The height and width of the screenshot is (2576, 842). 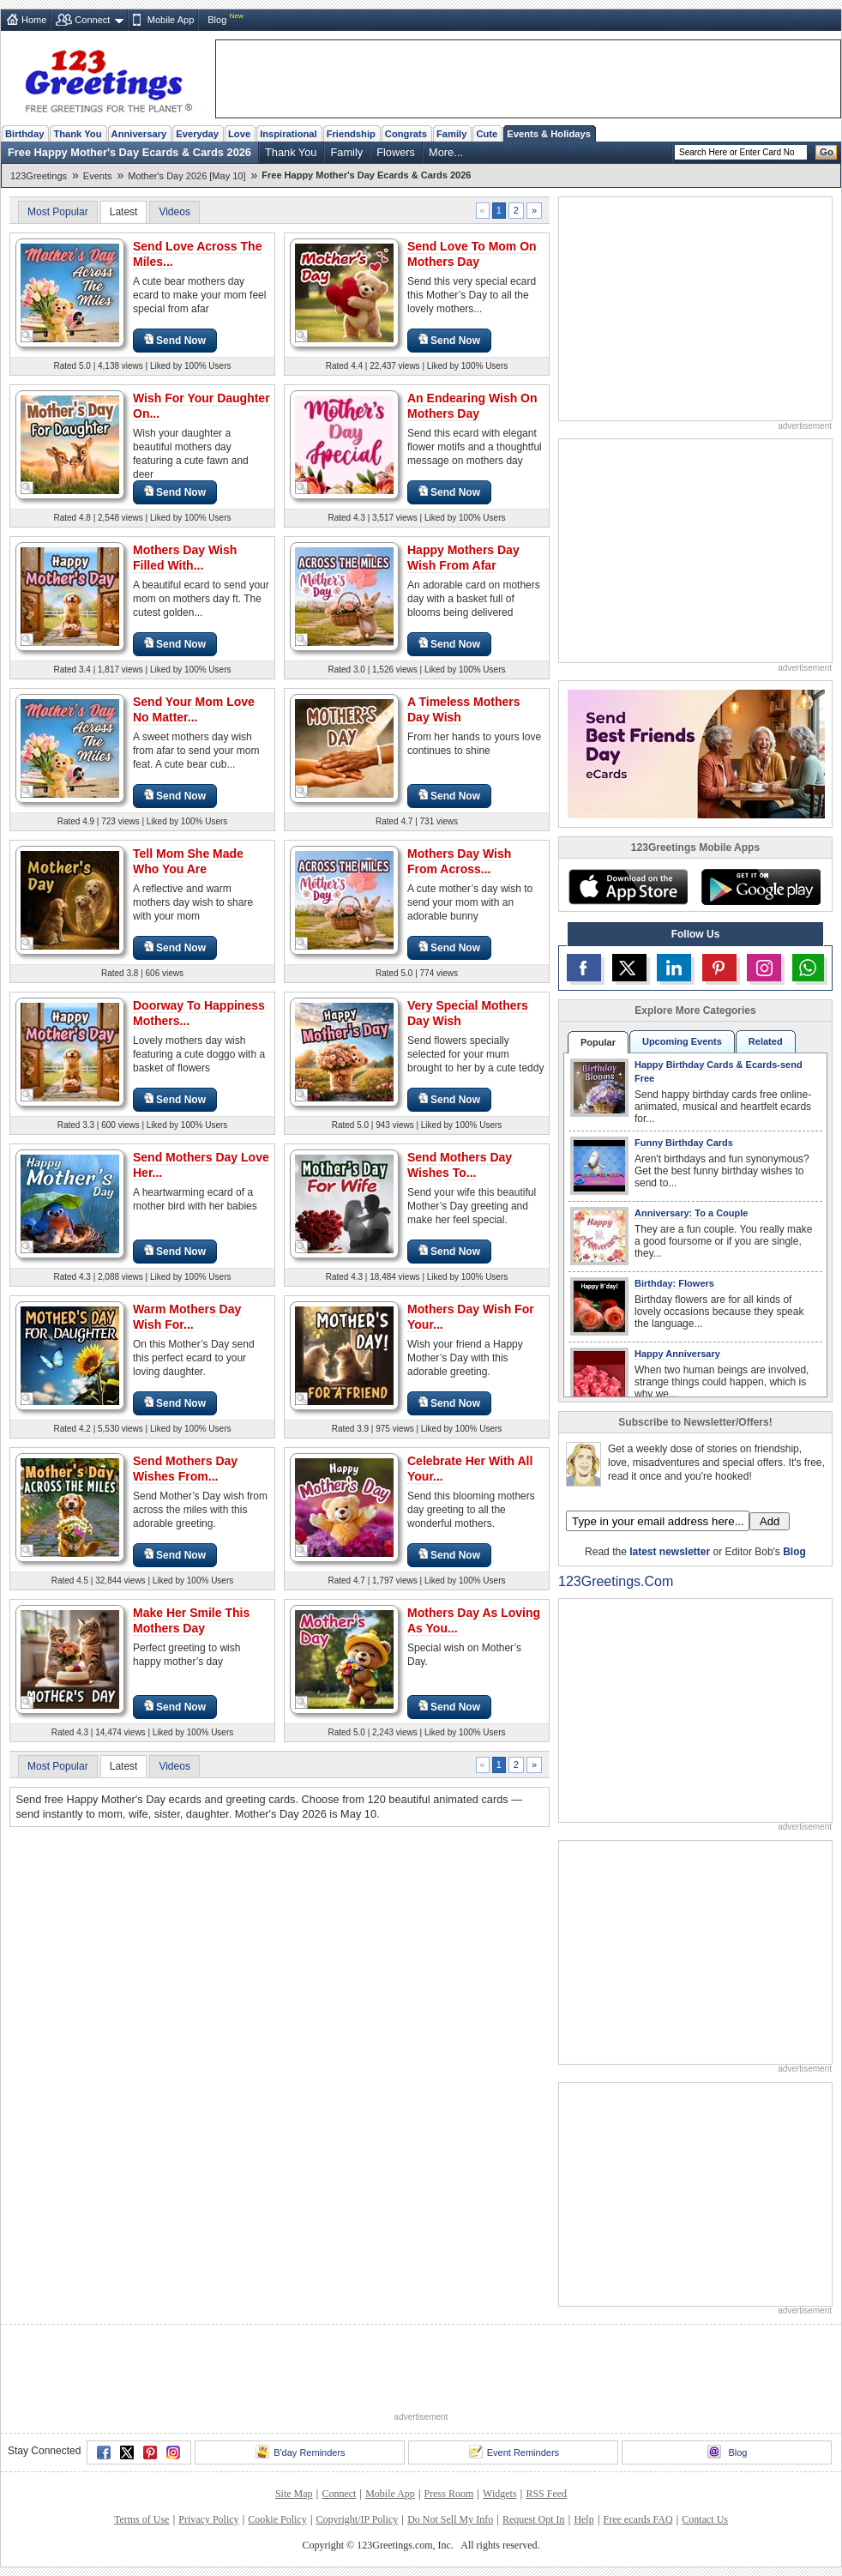 What do you see at coordinates (533, 2519) in the screenshot?
I see `Request Opt In` at bounding box center [533, 2519].